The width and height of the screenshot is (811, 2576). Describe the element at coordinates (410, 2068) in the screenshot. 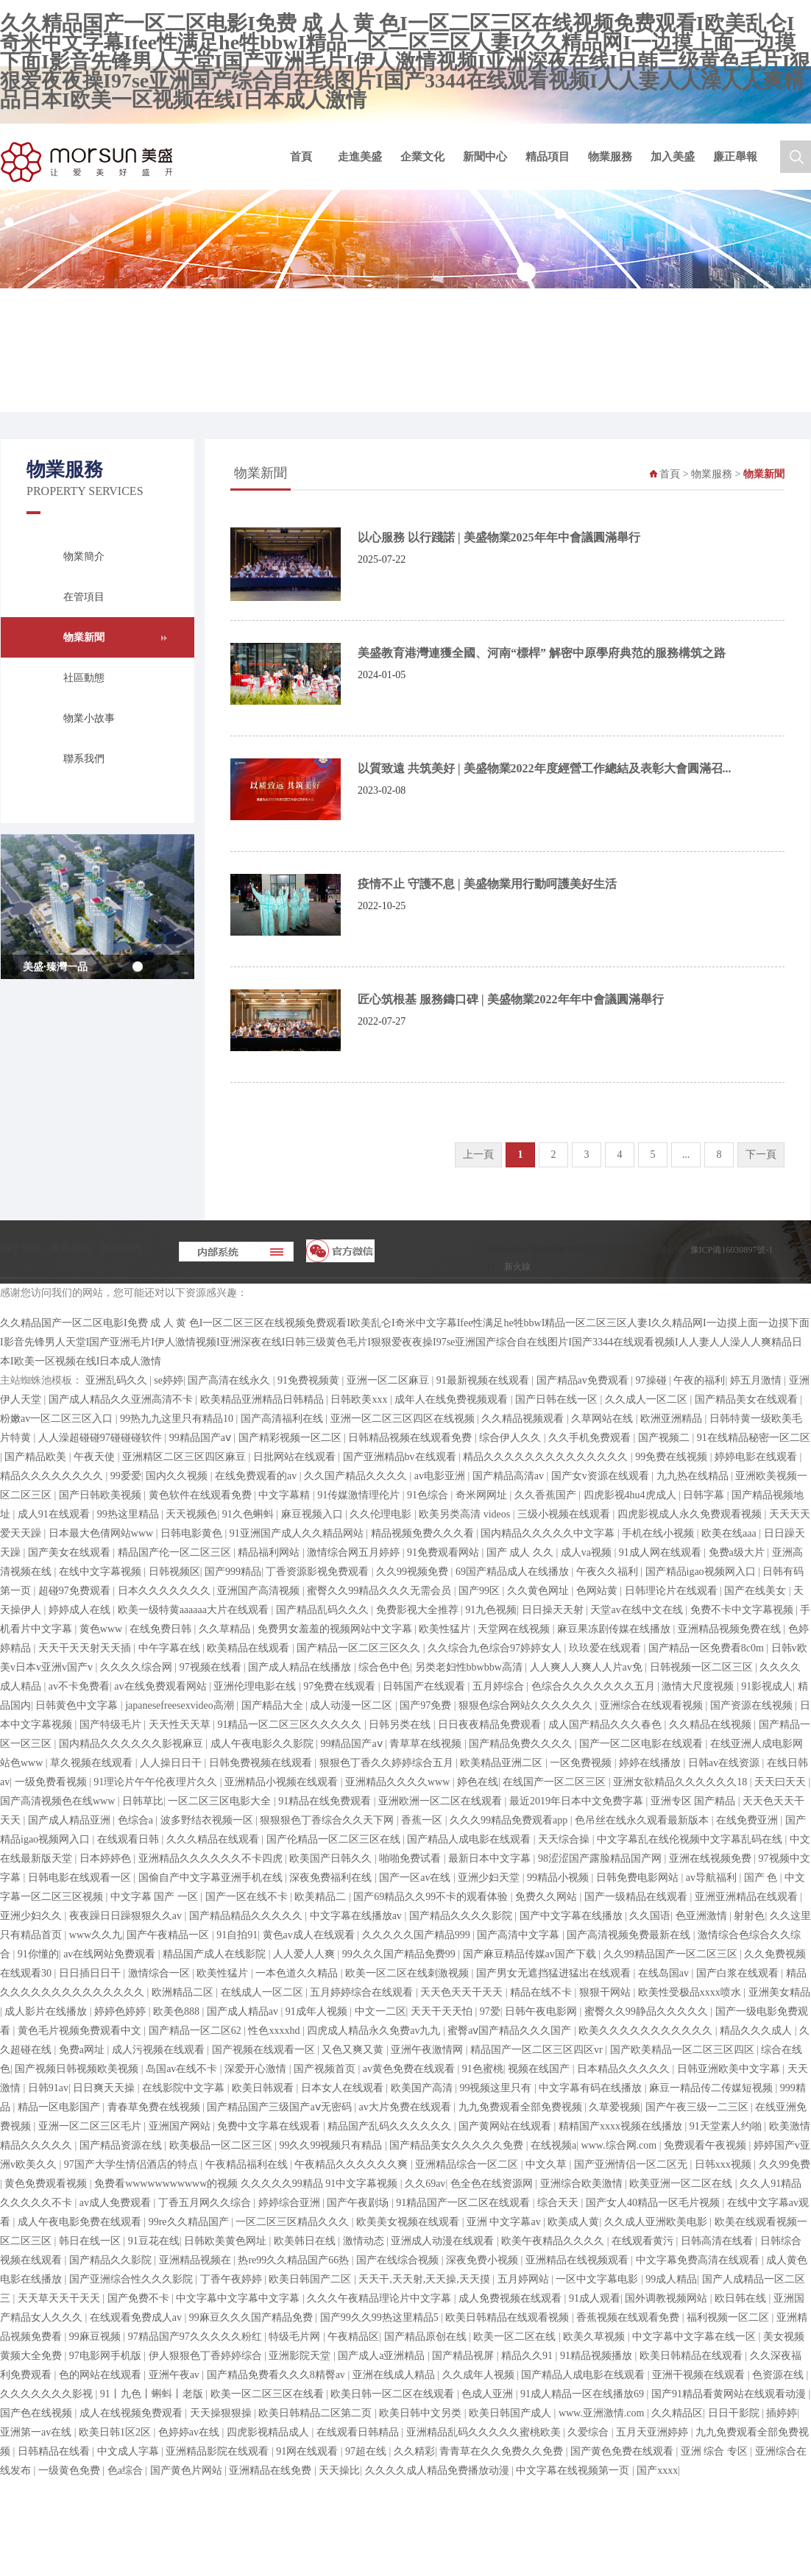

I see `av黄色免费在线观看` at that location.